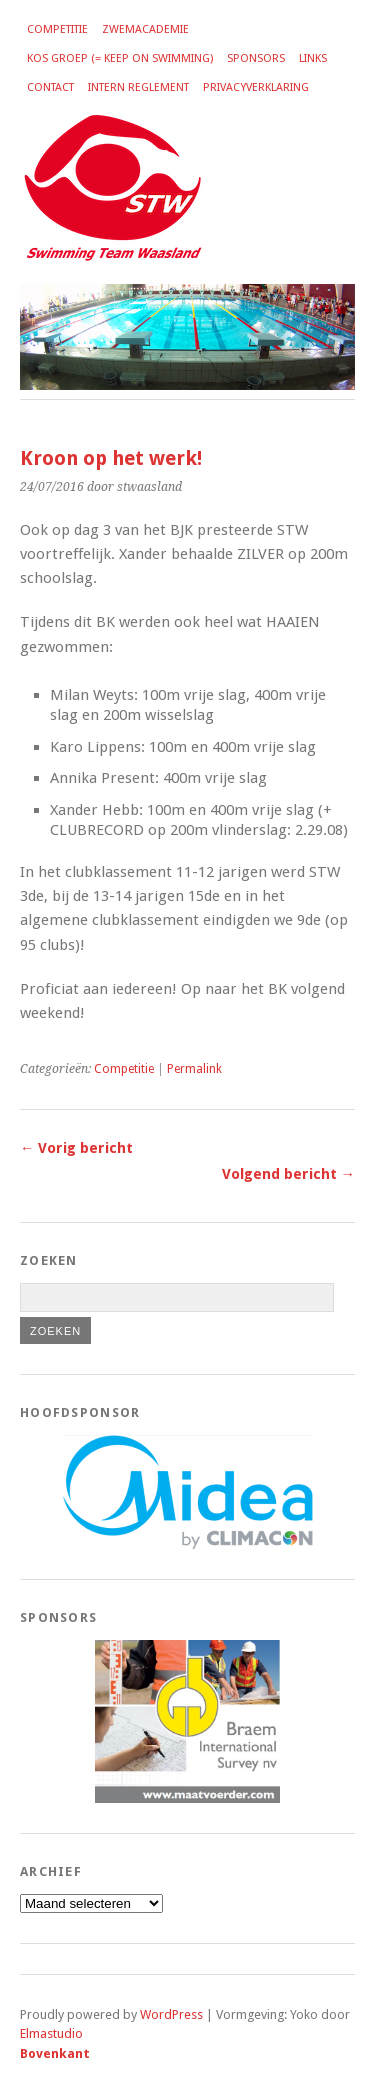  What do you see at coordinates (288, 1174) in the screenshot?
I see `Volgend bericht →` at bounding box center [288, 1174].